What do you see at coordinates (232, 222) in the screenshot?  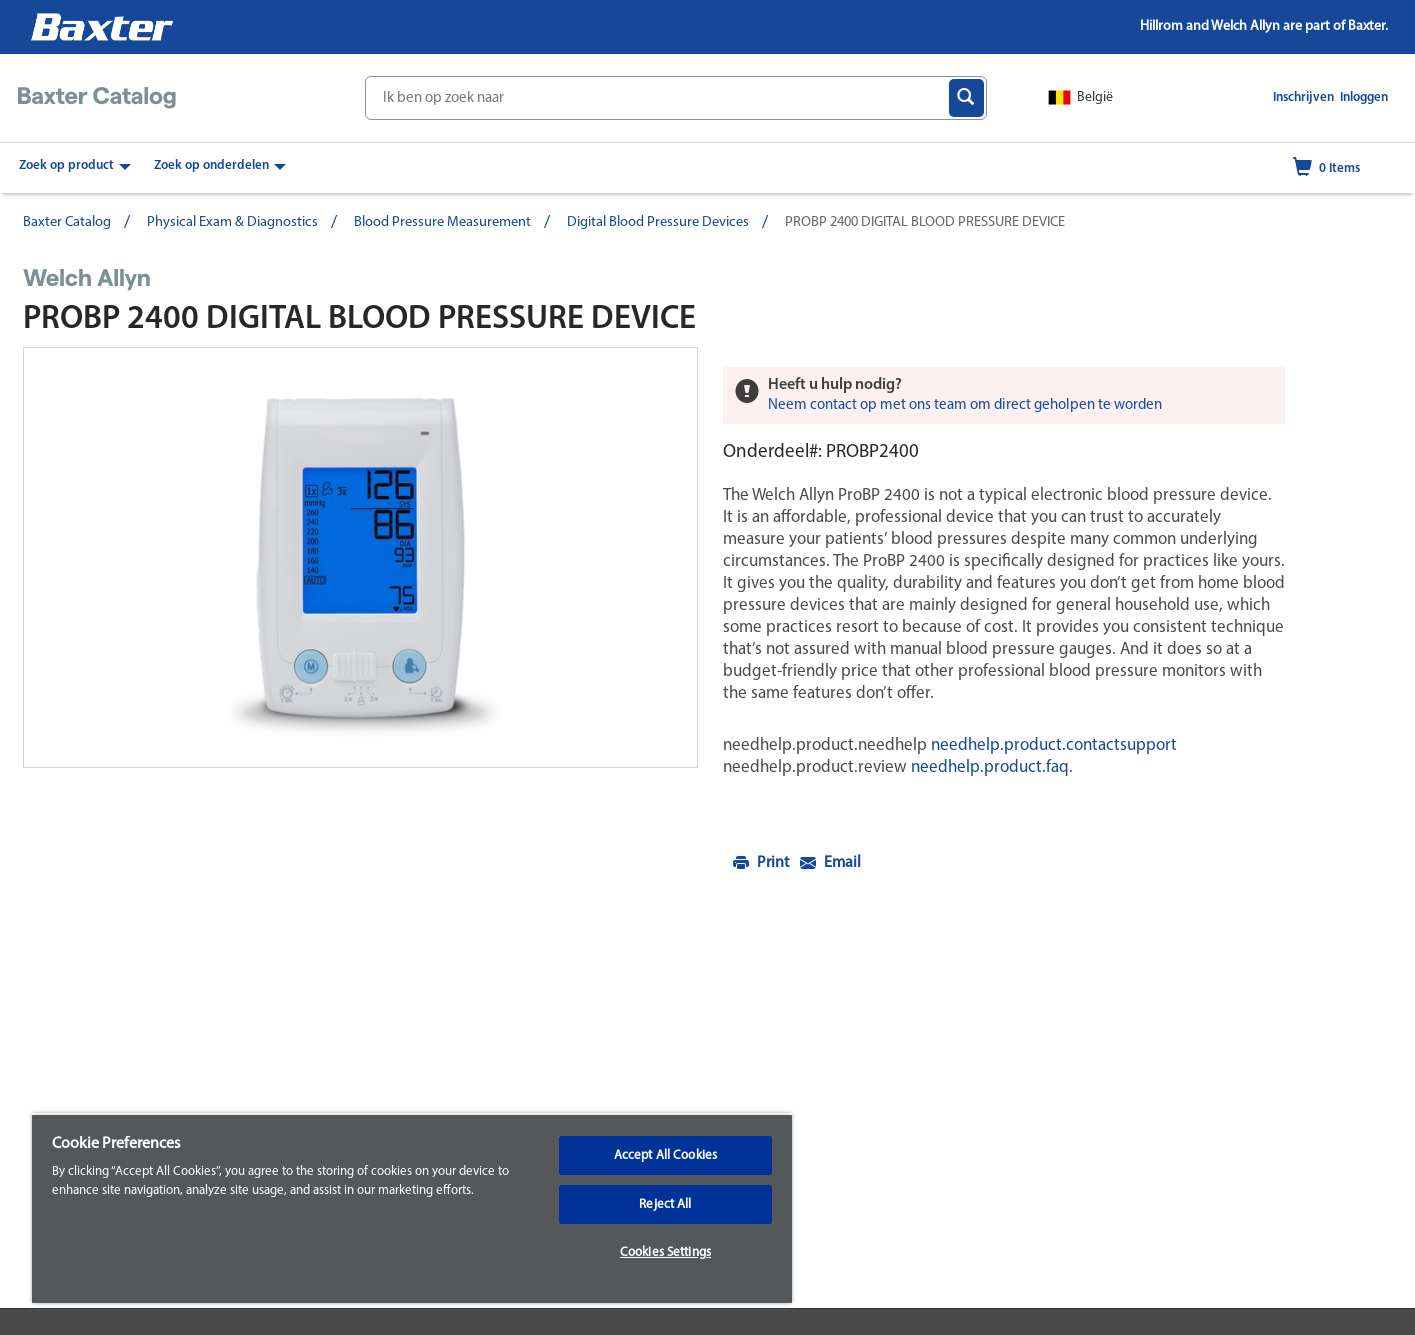 I see `Physical Exam & Diagnostics` at bounding box center [232, 222].